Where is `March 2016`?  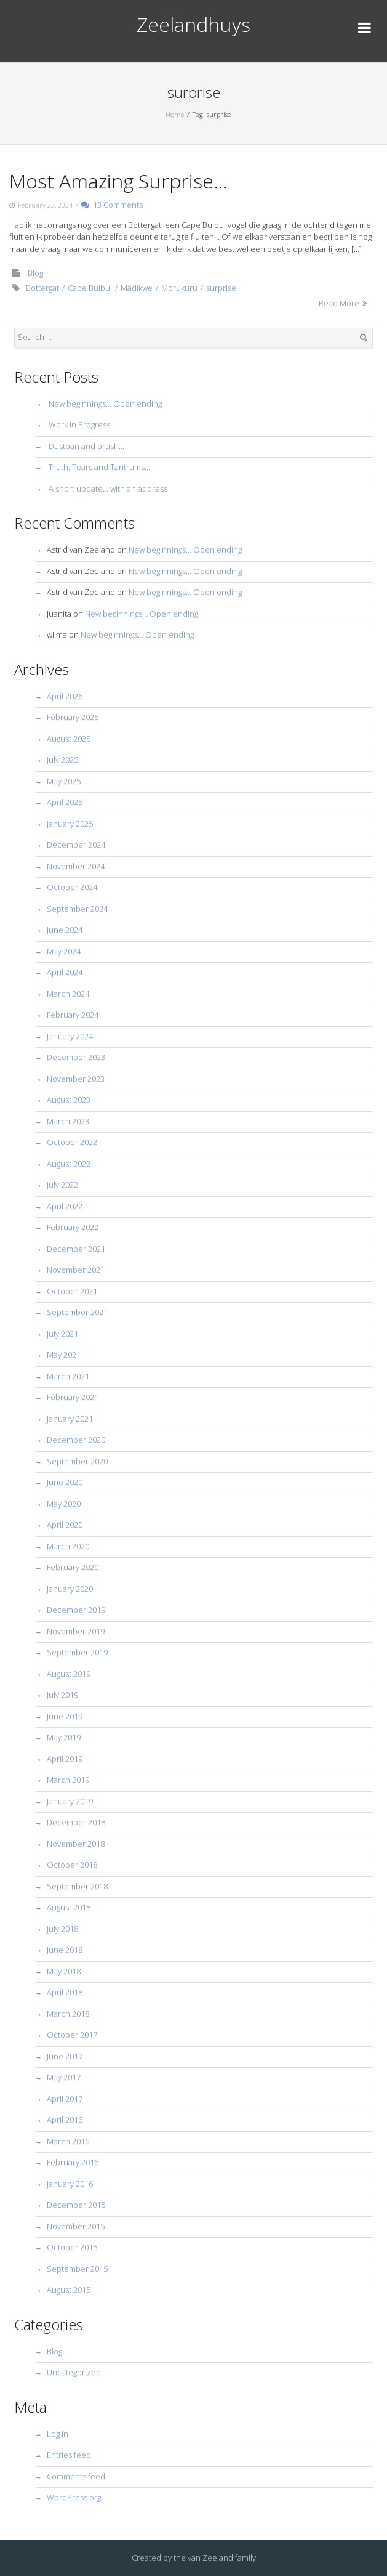 March 2016 is located at coordinates (68, 2141).